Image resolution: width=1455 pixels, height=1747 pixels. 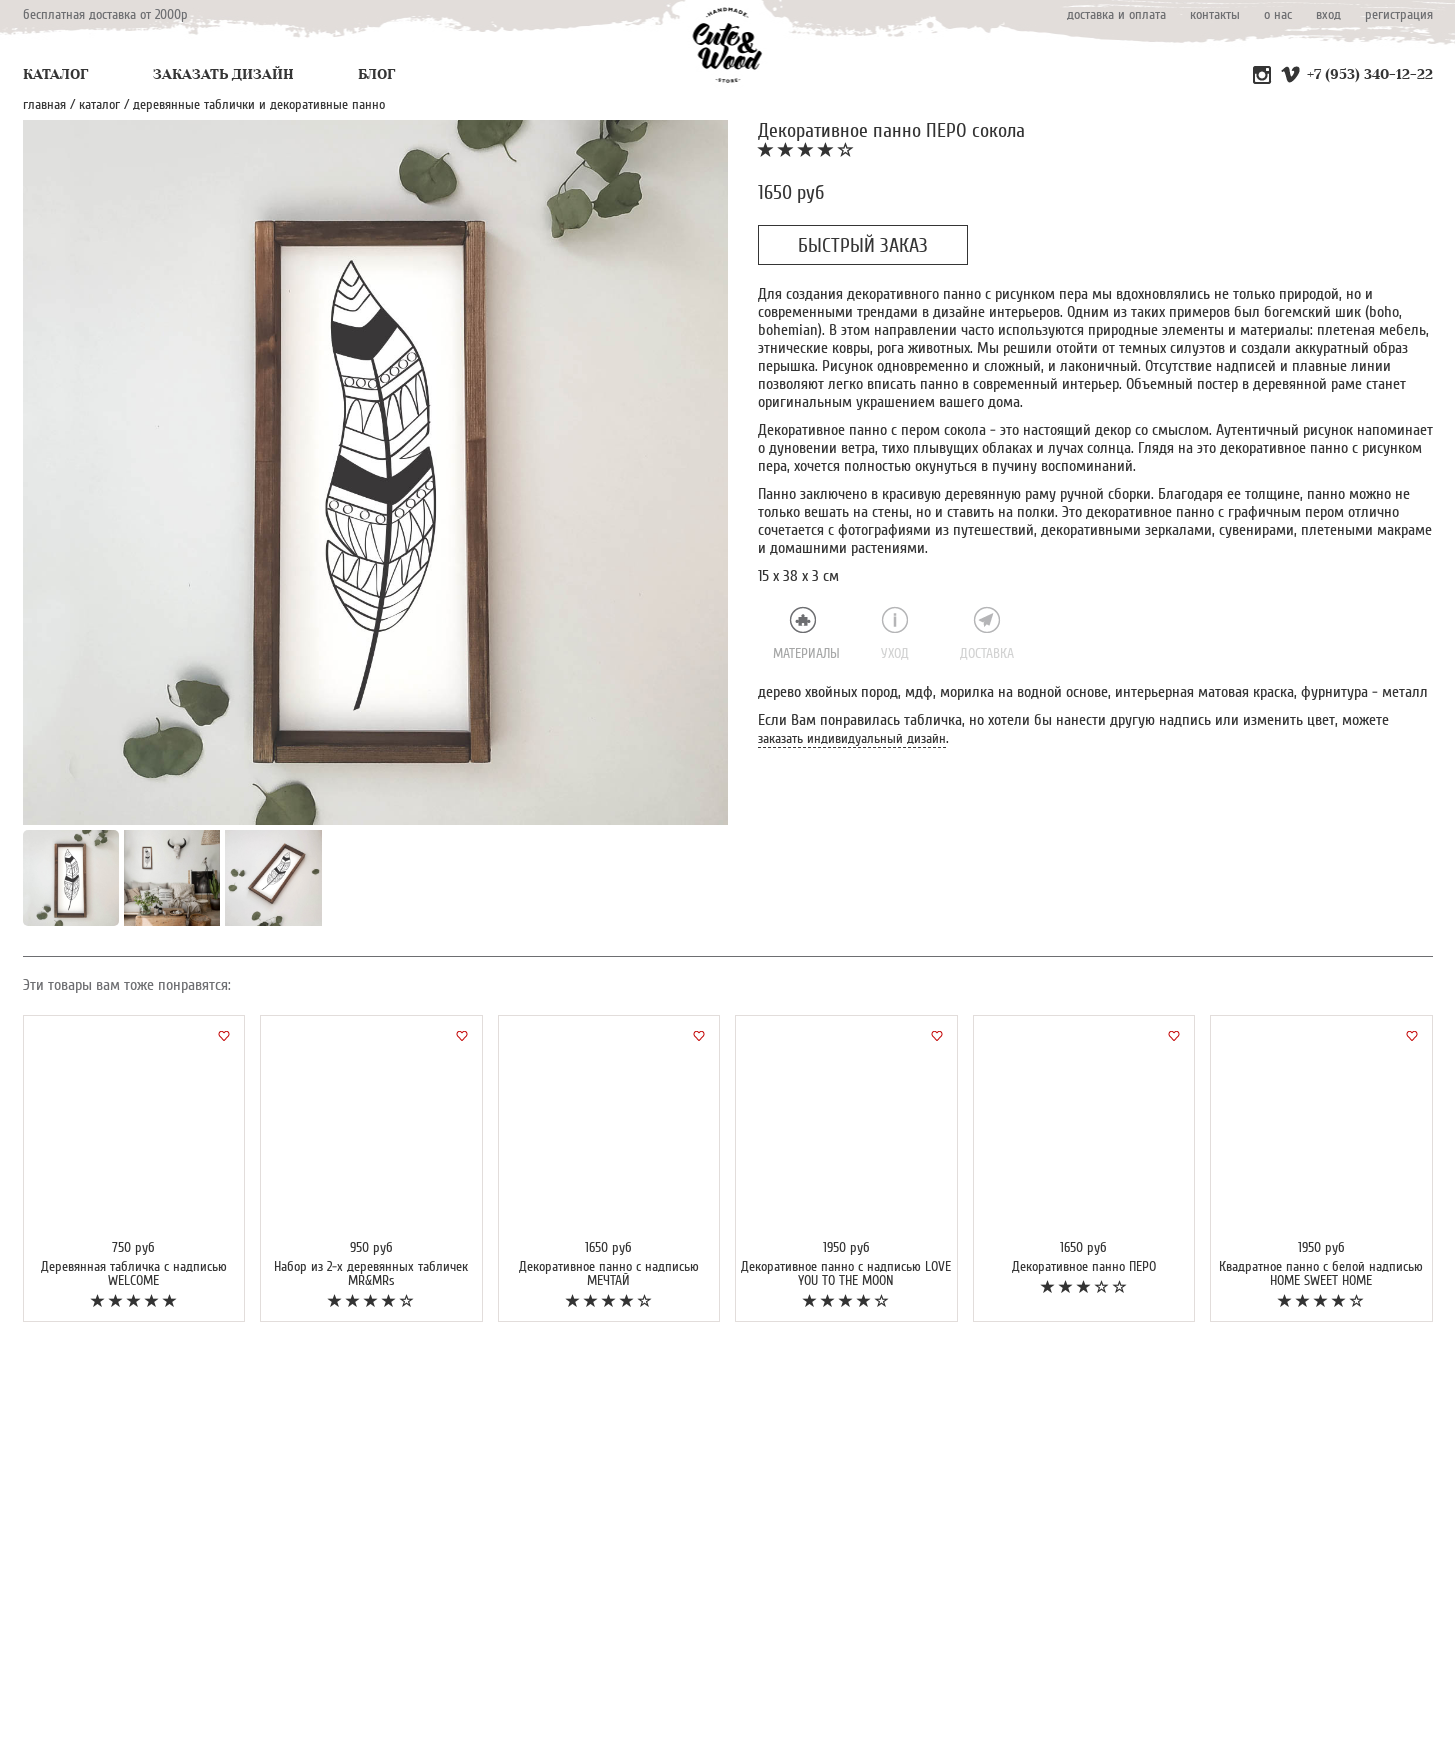 I want to click on вход, so click(x=1328, y=14).